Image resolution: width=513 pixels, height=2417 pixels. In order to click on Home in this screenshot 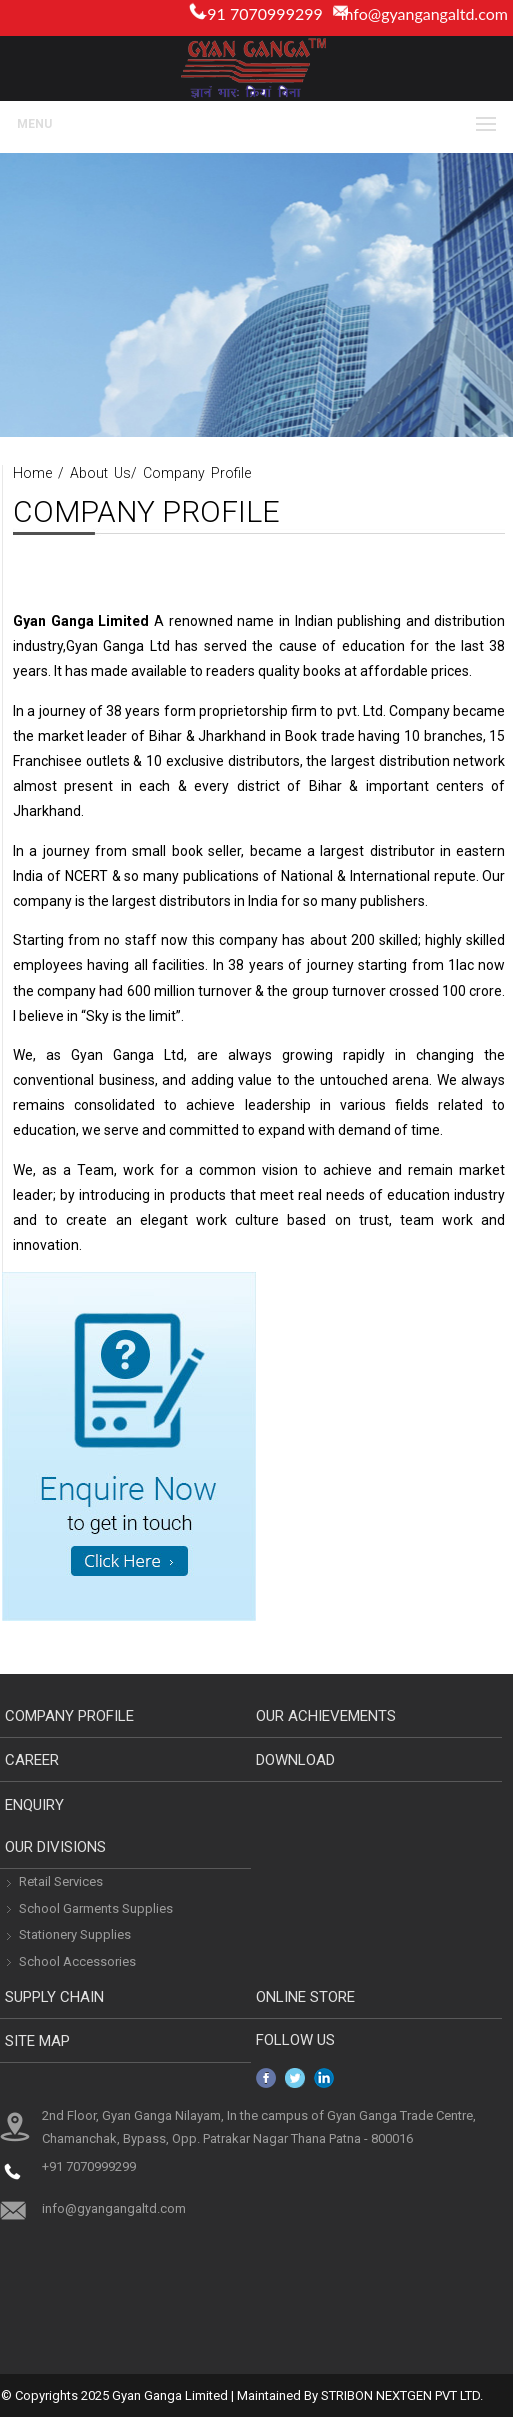, I will do `click(32, 473)`.